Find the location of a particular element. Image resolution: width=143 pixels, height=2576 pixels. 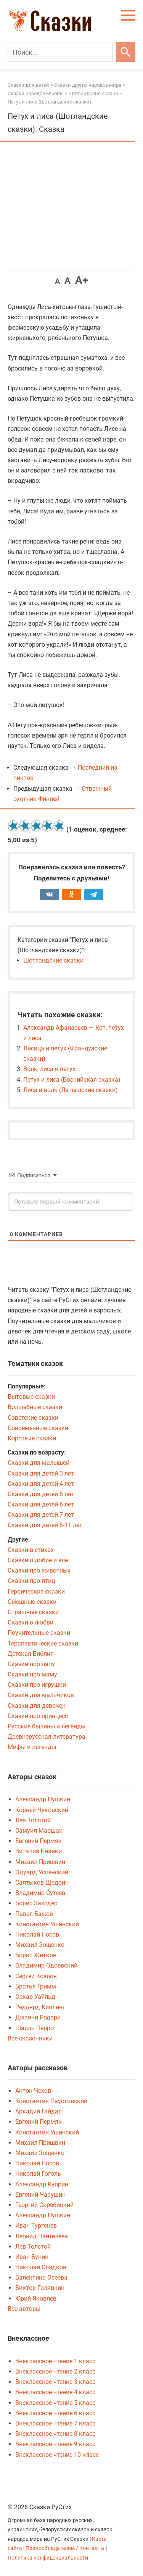

Виталий Бианки is located at coordinates (38, 1851).